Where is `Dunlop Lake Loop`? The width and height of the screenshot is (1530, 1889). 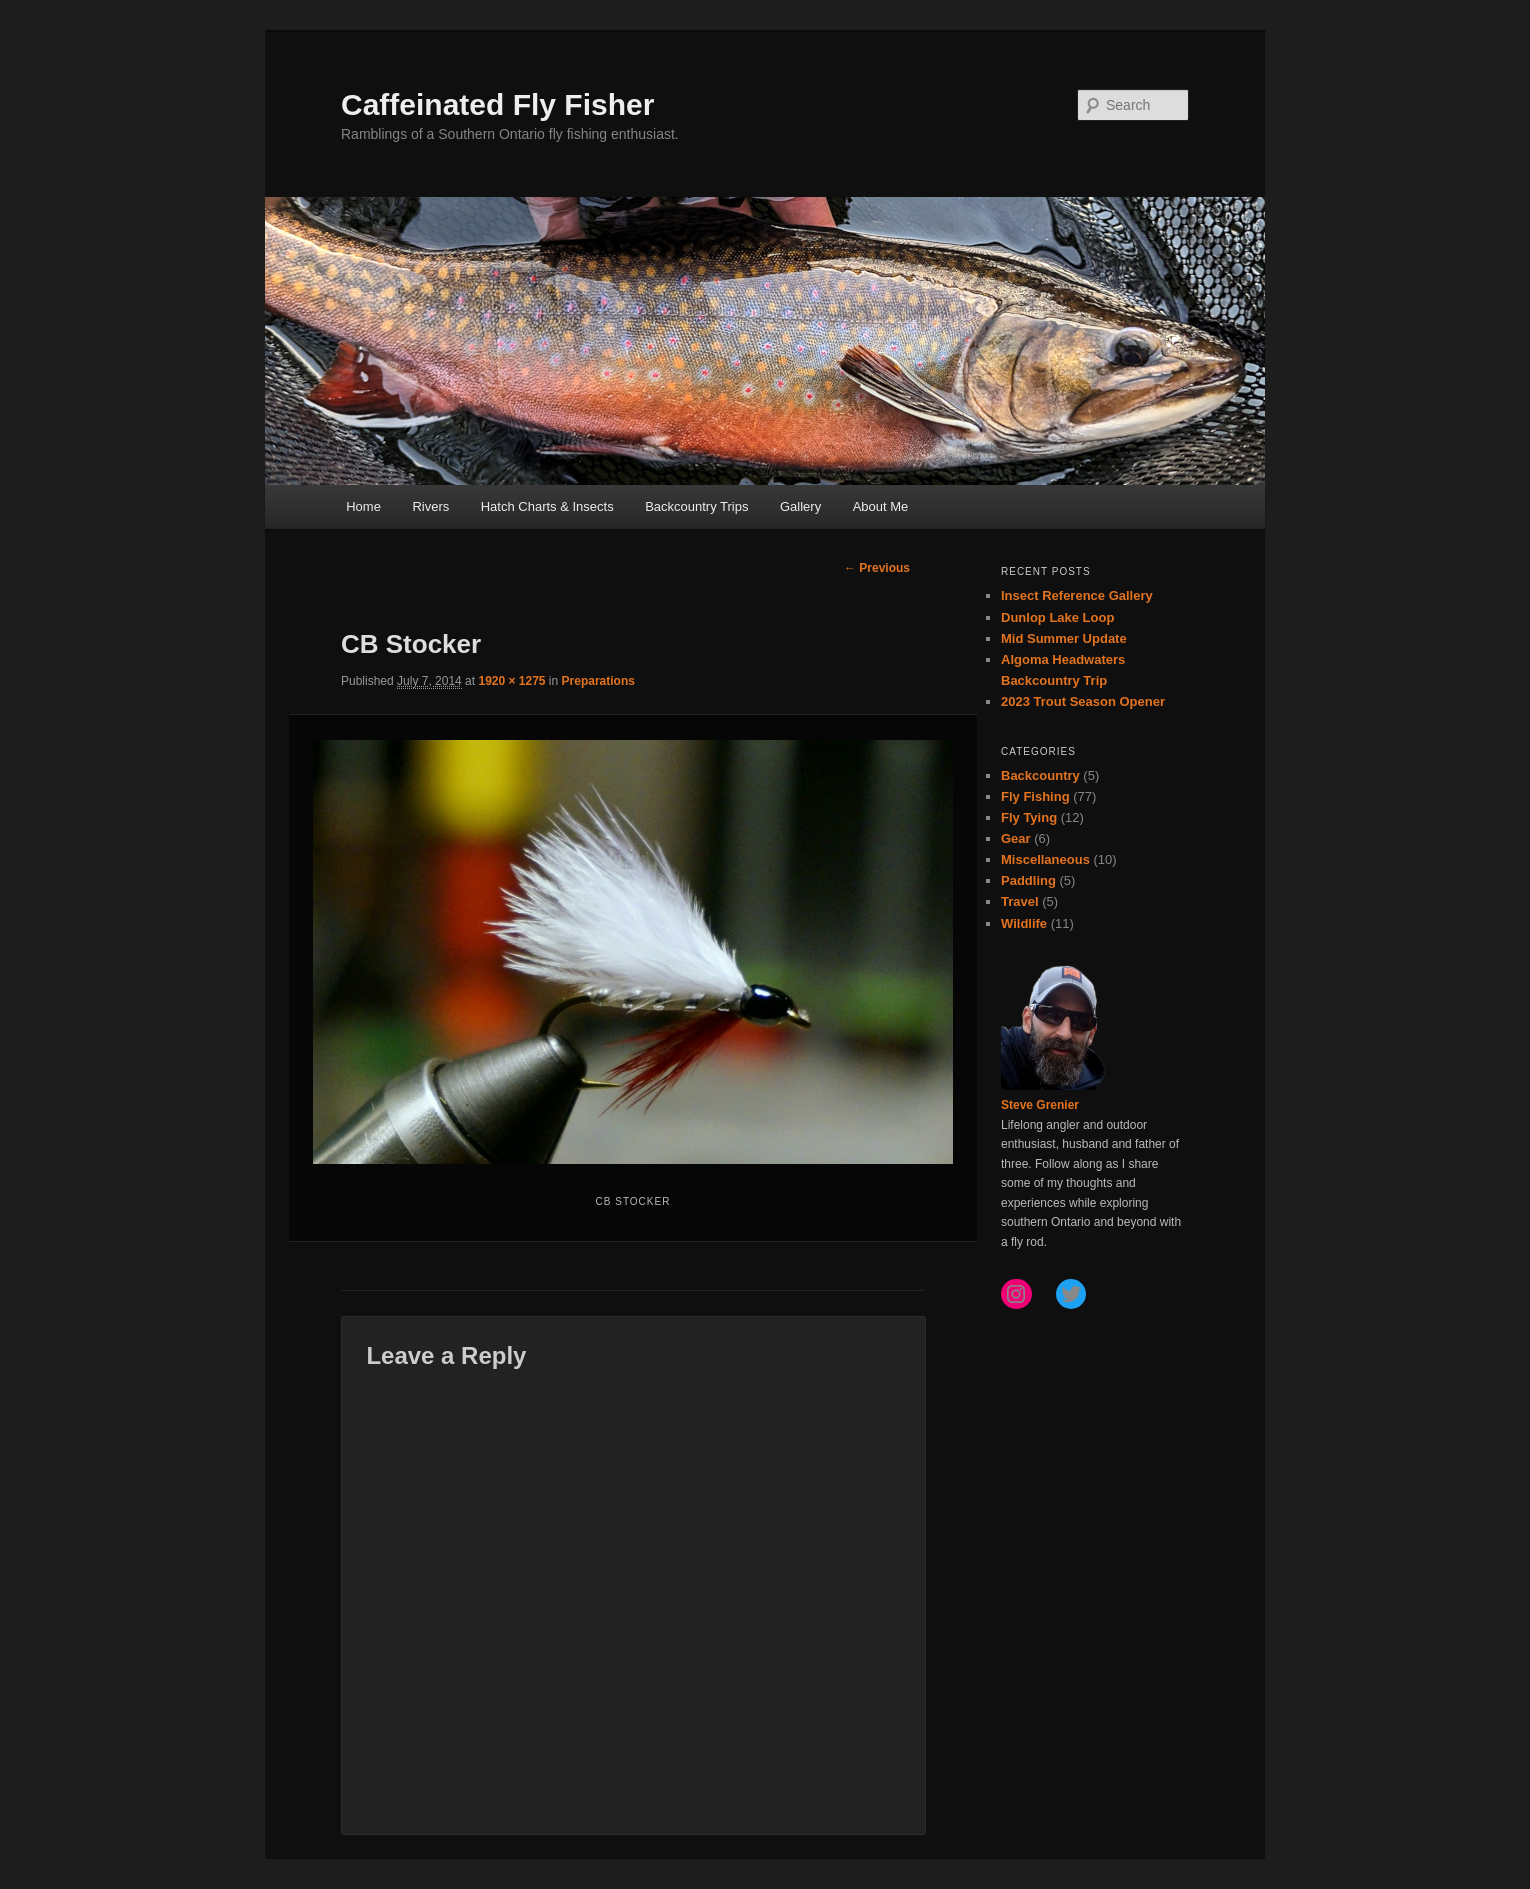
Dunlop Lake Loop is located at coordinates (1057, 617).